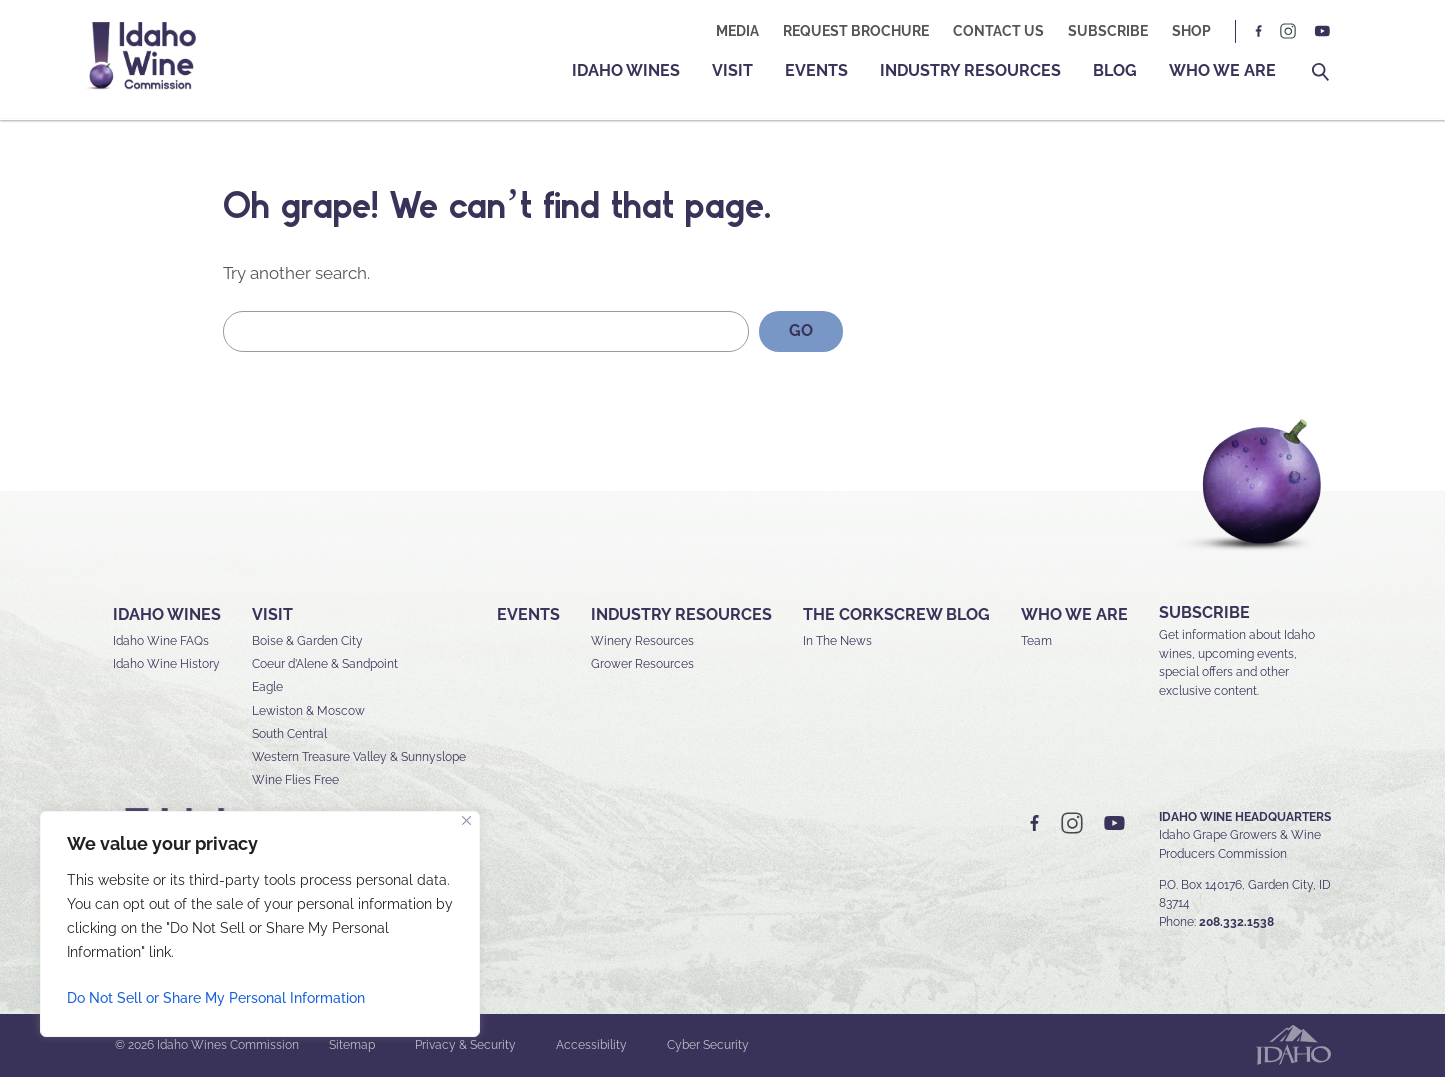  What do you see at coordinates (216, 998) in the screenshot?
I see `Do Not Sell or Share My Personal Information` at bounding box center [216, 998].